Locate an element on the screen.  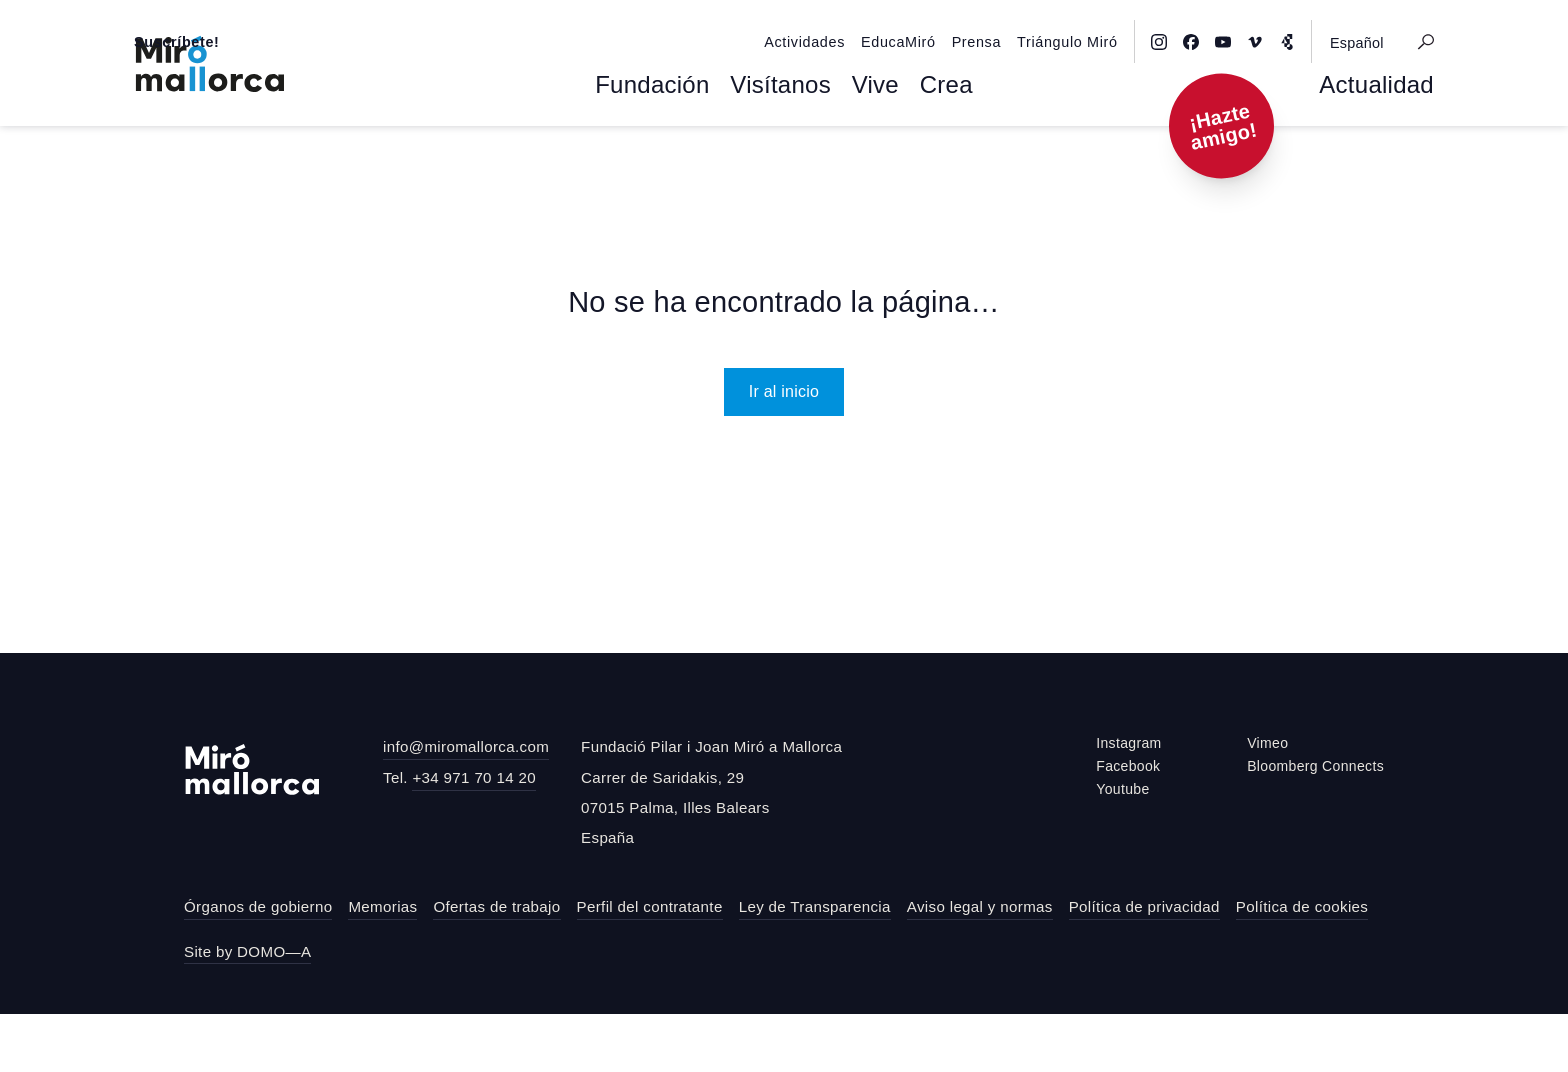
Crea is located at coordinates (927, 146).